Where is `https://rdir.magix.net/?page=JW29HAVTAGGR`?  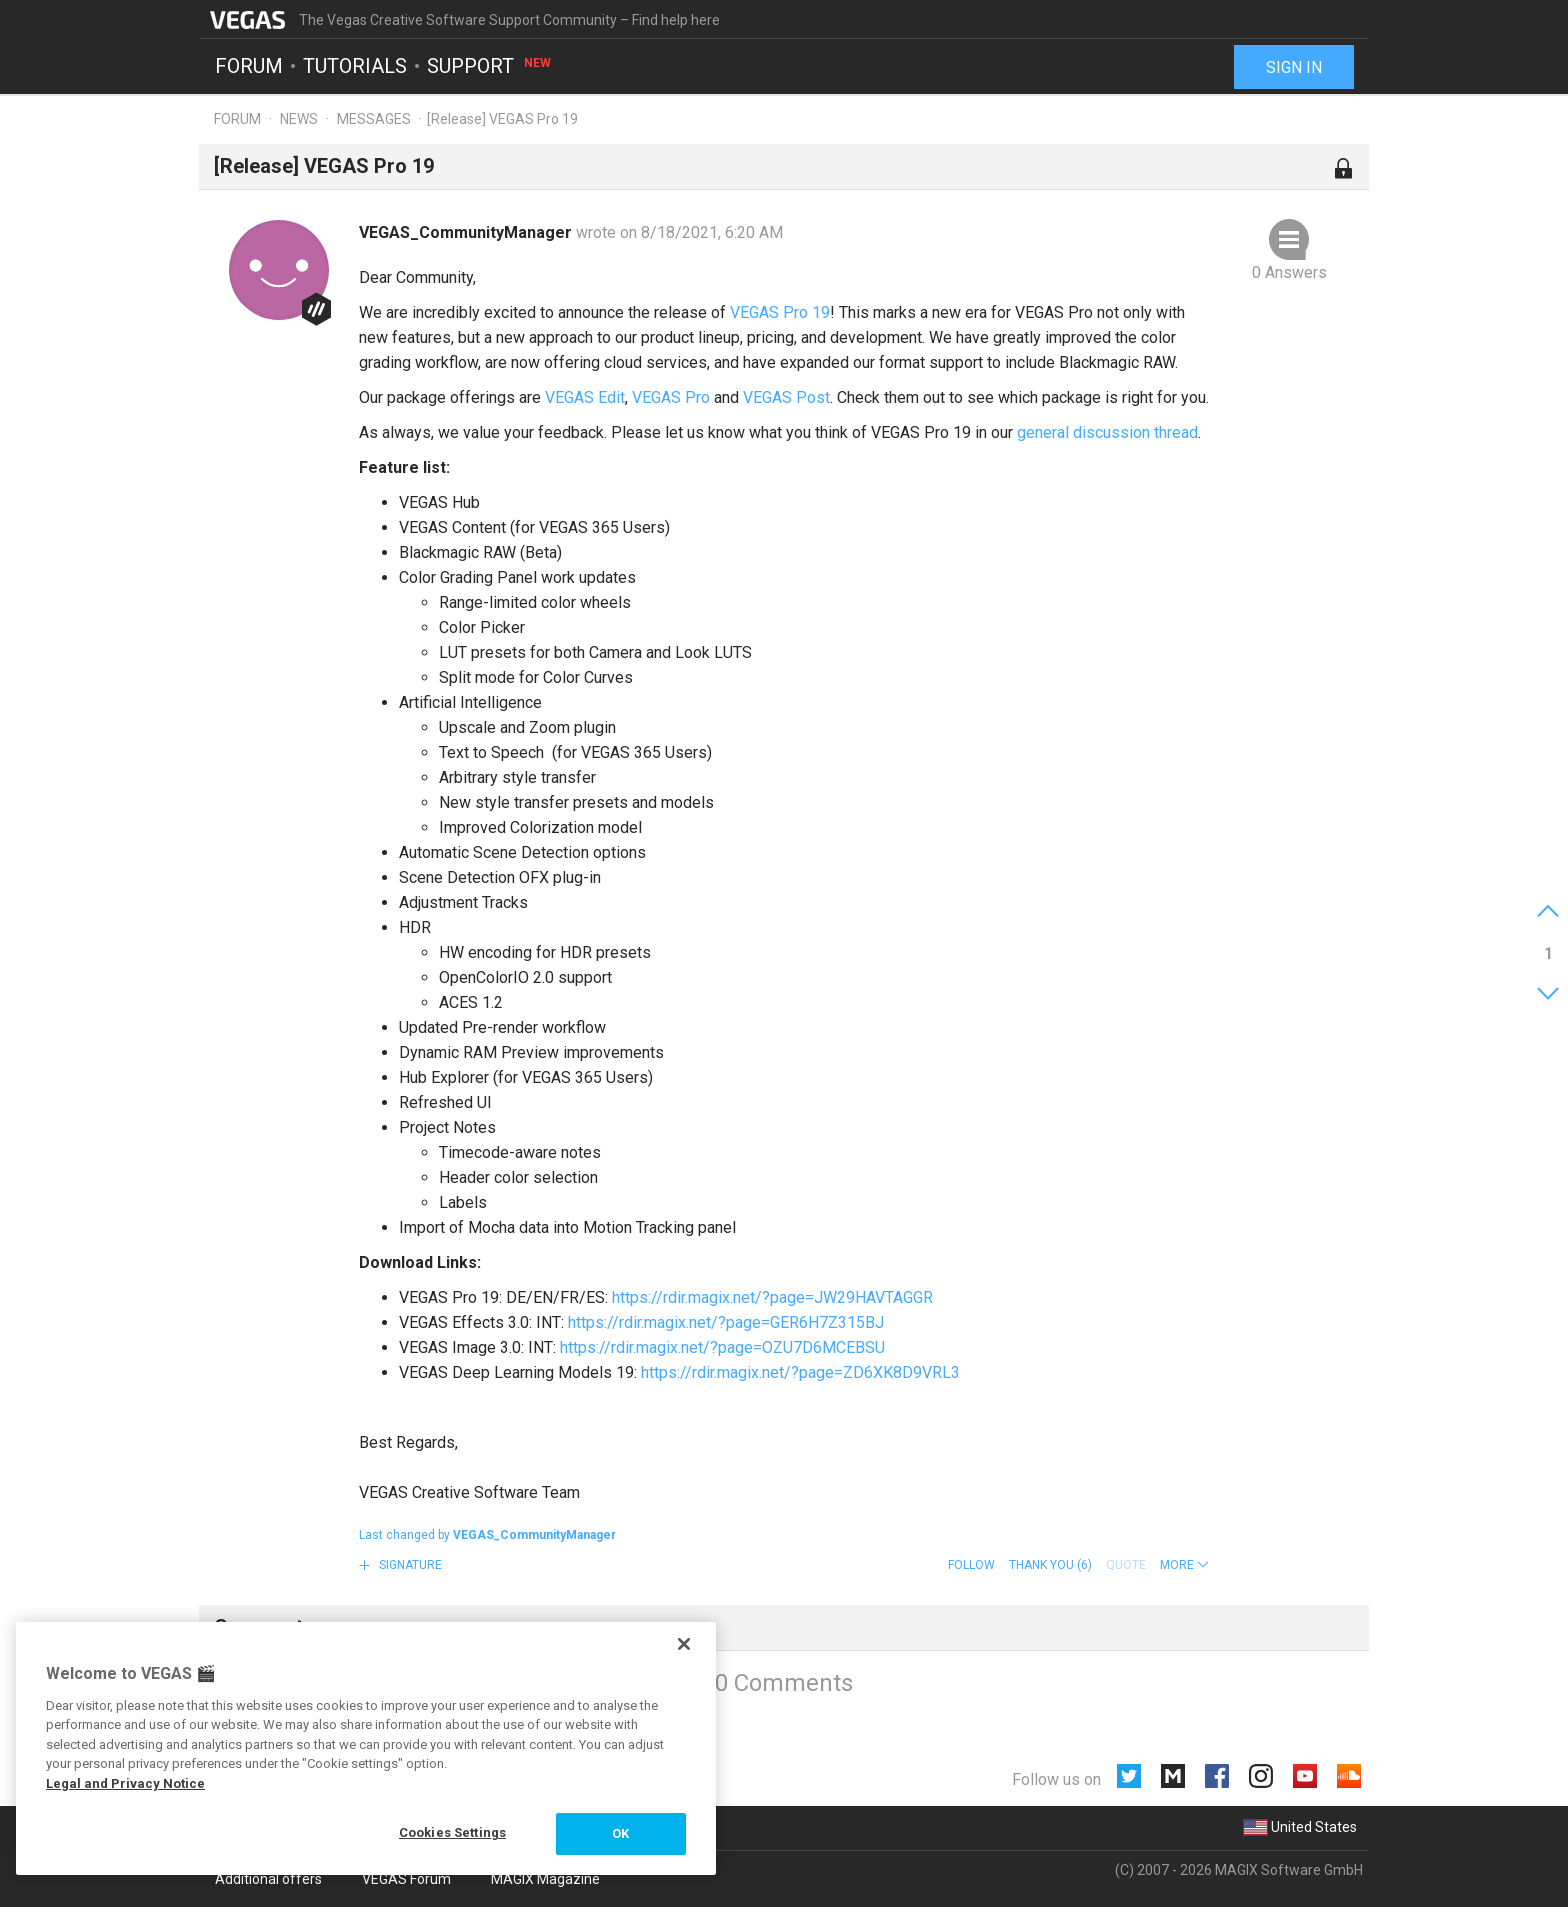 https://rdir.magix.net/?page=JW29HAVTAGGR is located at coordinates (772, 1297).